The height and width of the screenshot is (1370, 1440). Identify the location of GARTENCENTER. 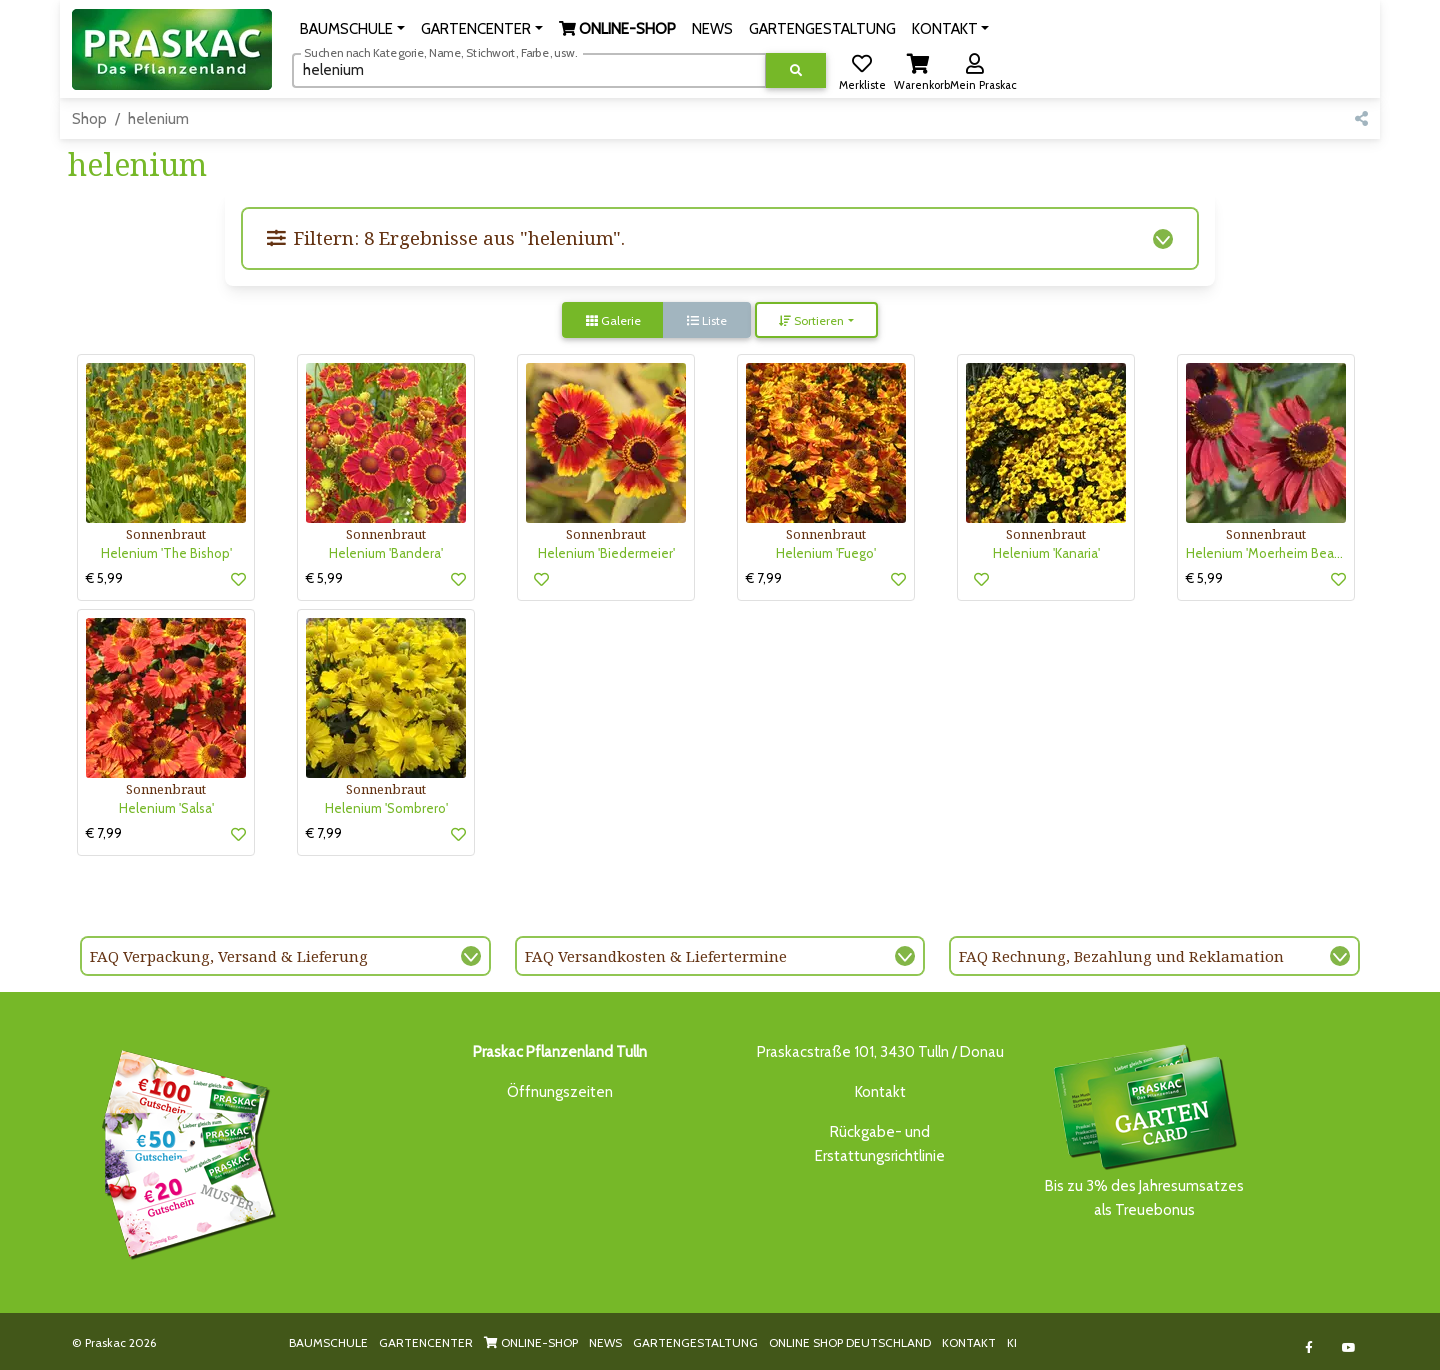
(426, 1342).